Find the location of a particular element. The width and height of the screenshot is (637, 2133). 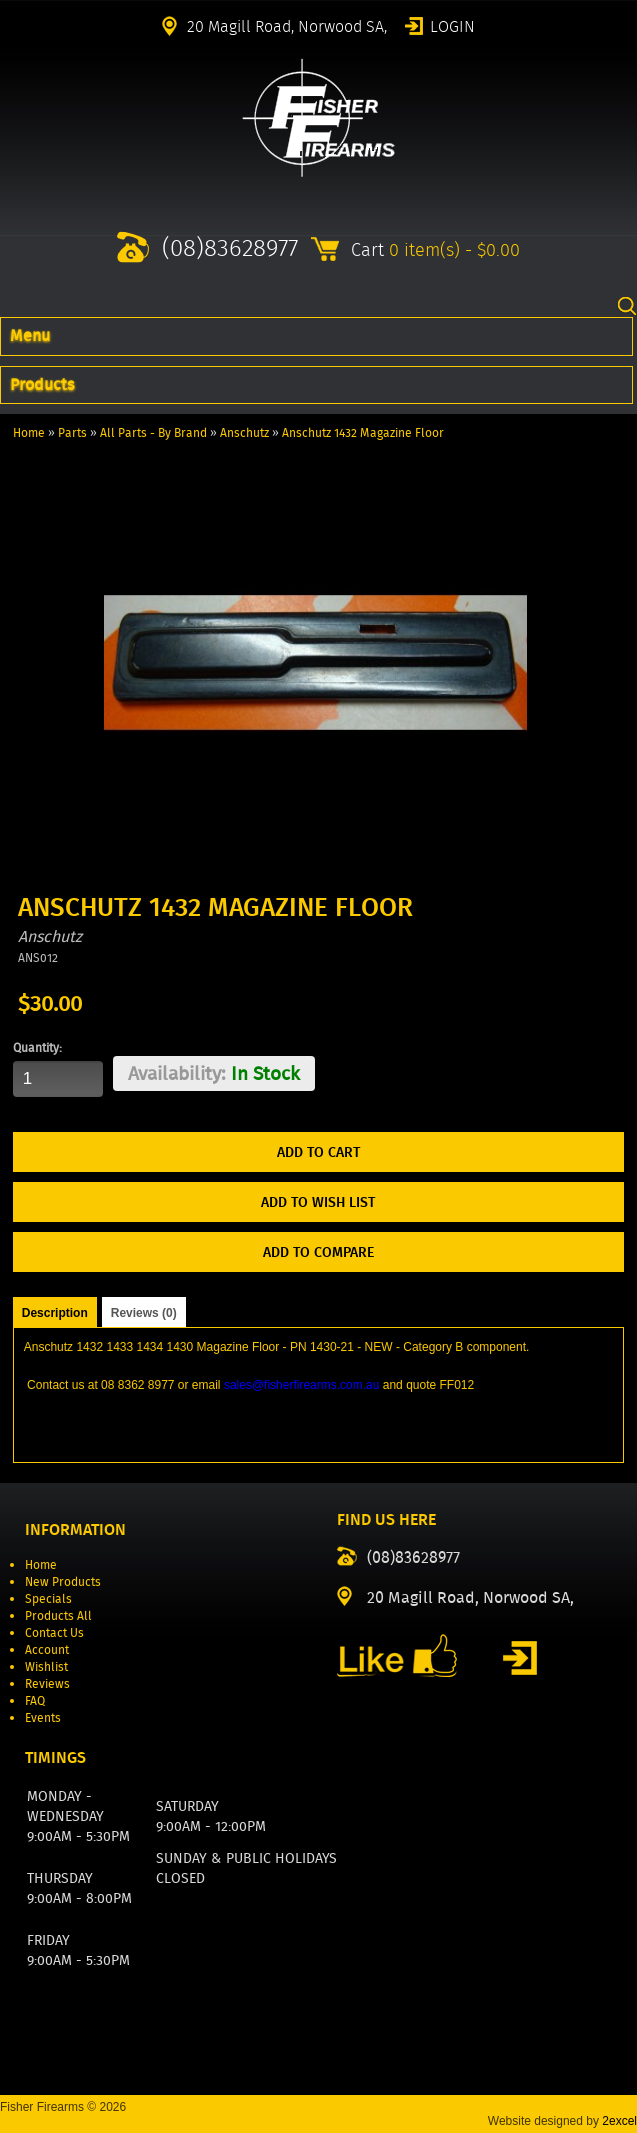

Home is located at coordinates (29, 432).